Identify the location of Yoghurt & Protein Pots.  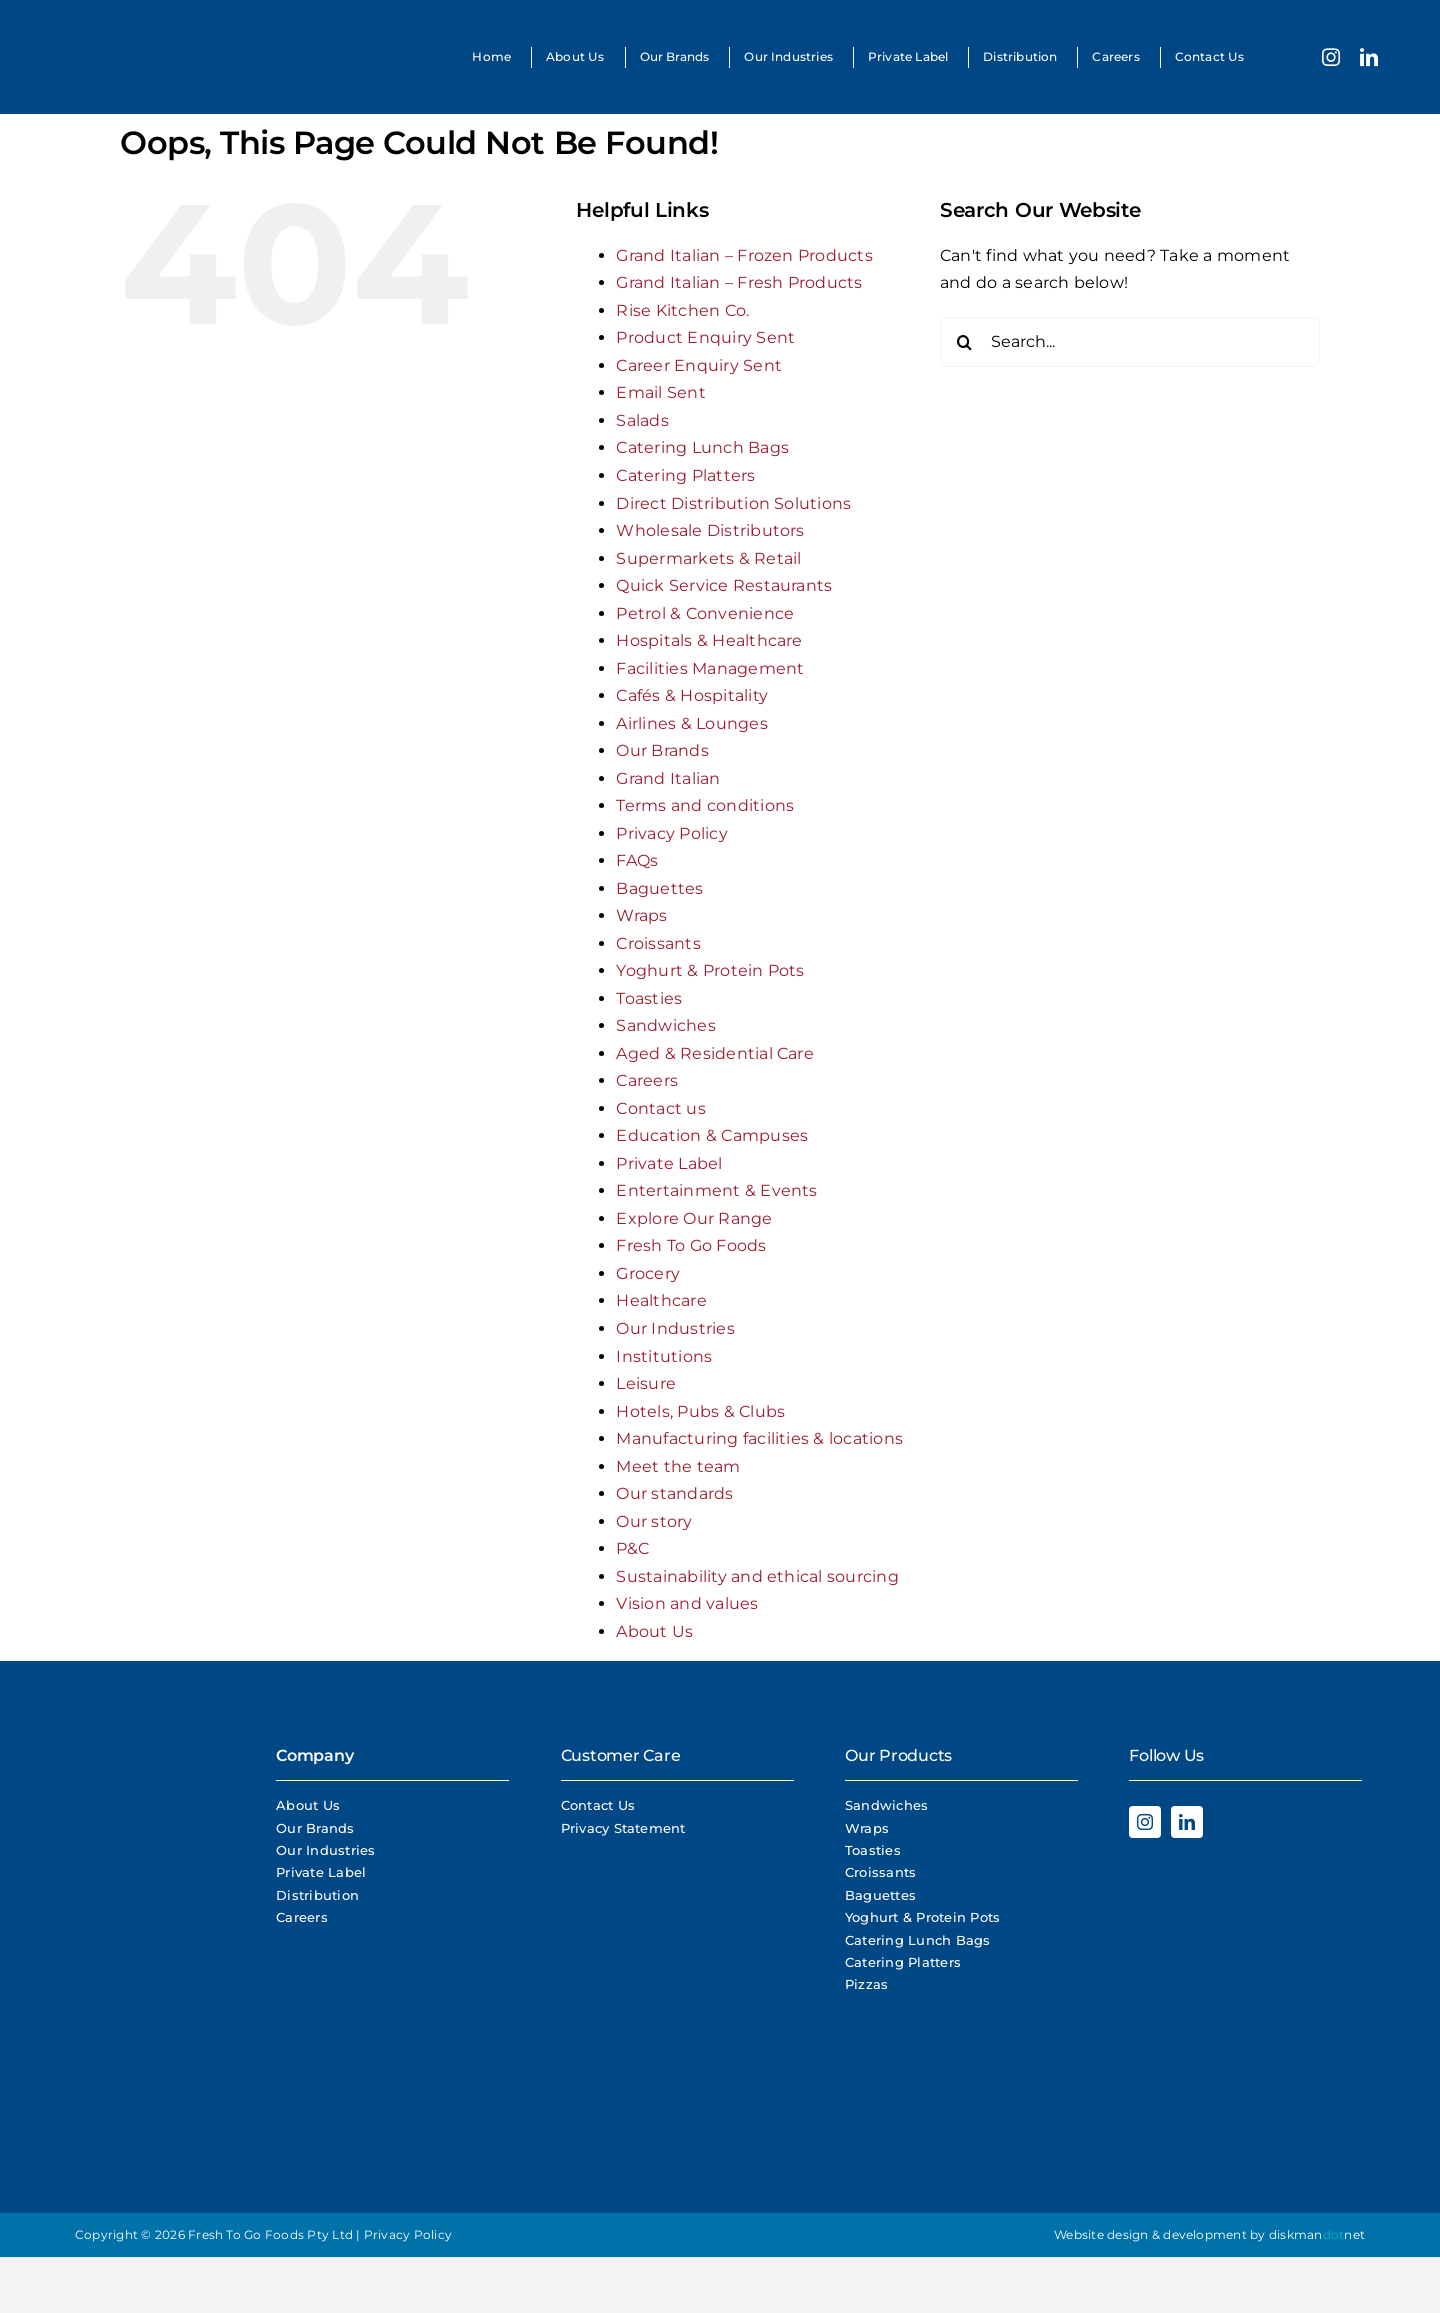
(710, 970).